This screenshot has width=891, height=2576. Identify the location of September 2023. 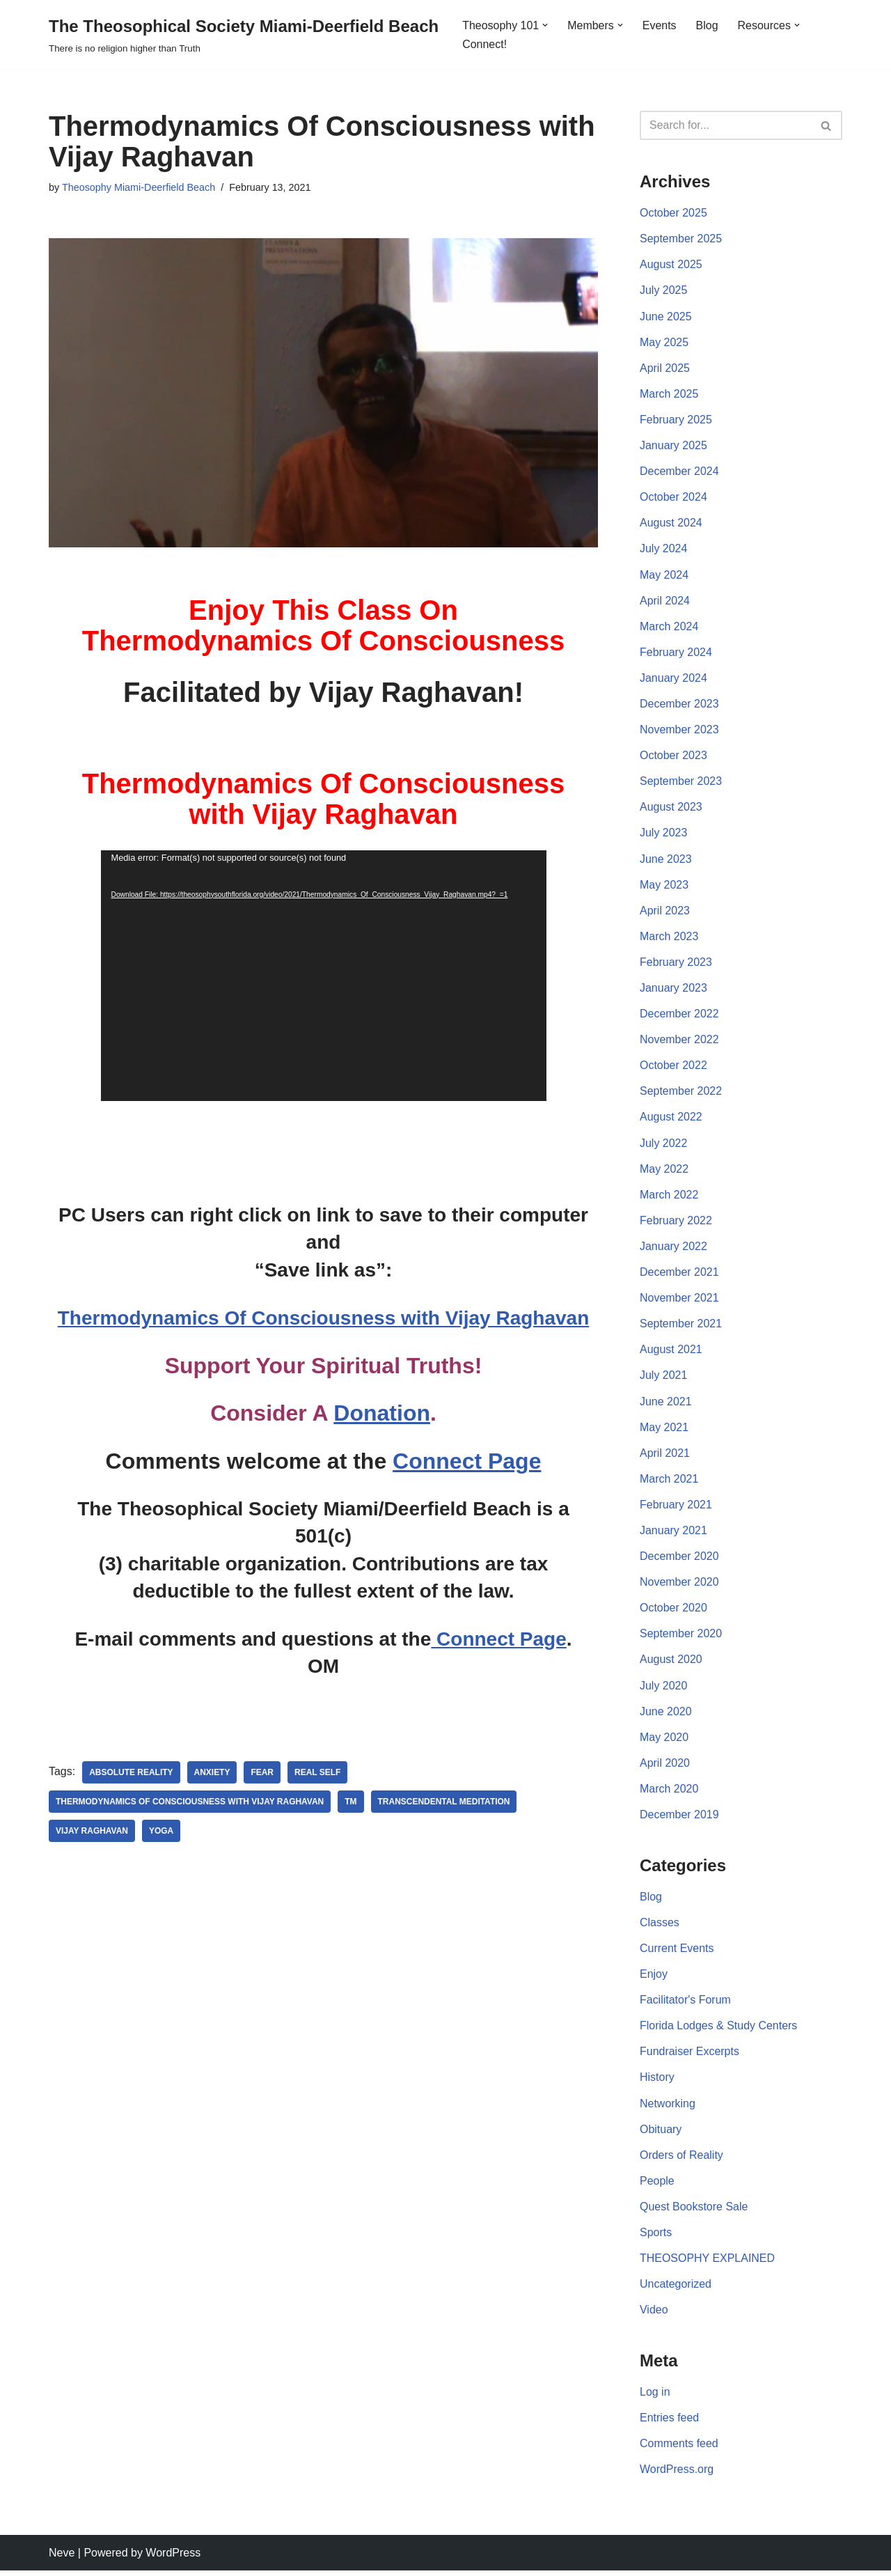
(681, 782).